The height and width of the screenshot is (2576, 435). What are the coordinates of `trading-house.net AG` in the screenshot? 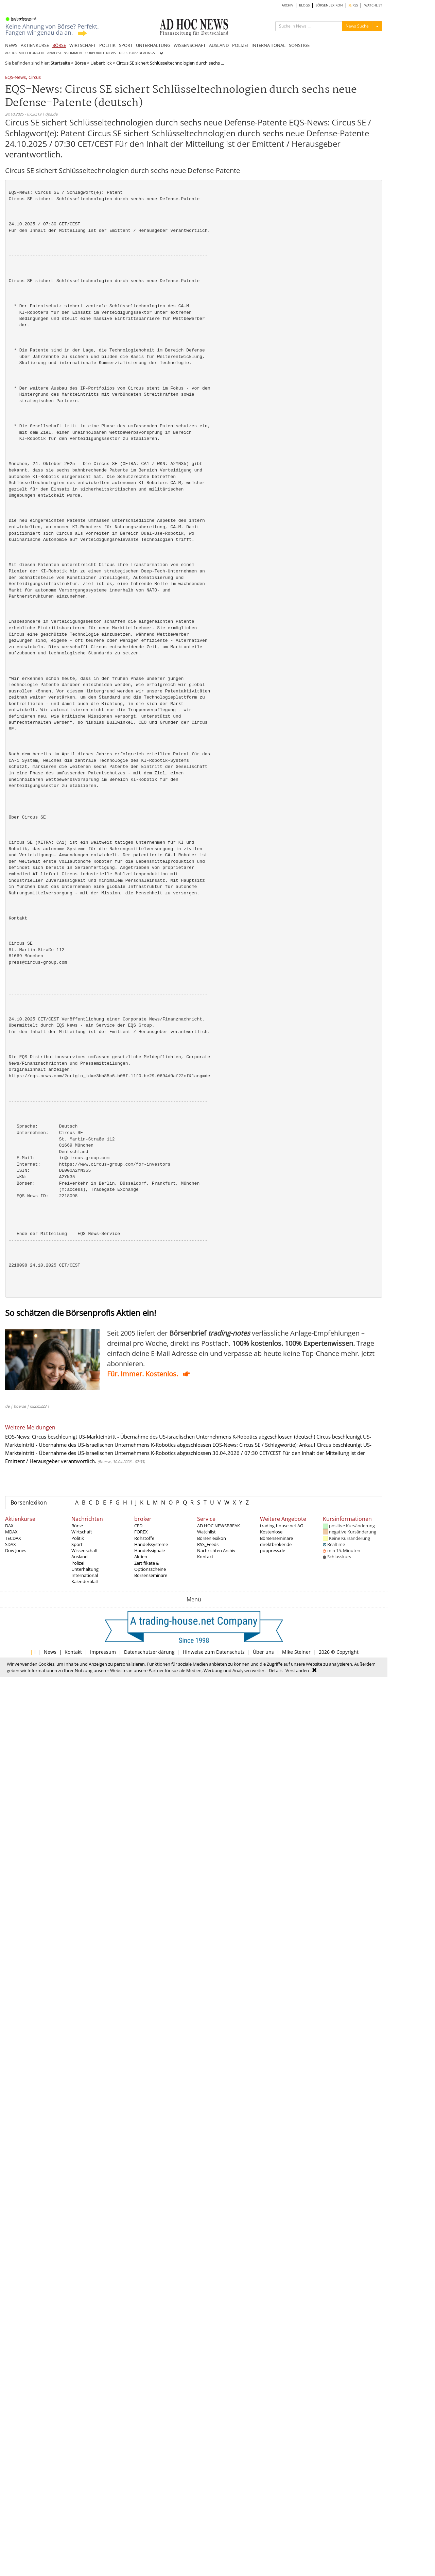 It's located at (281, 1526).